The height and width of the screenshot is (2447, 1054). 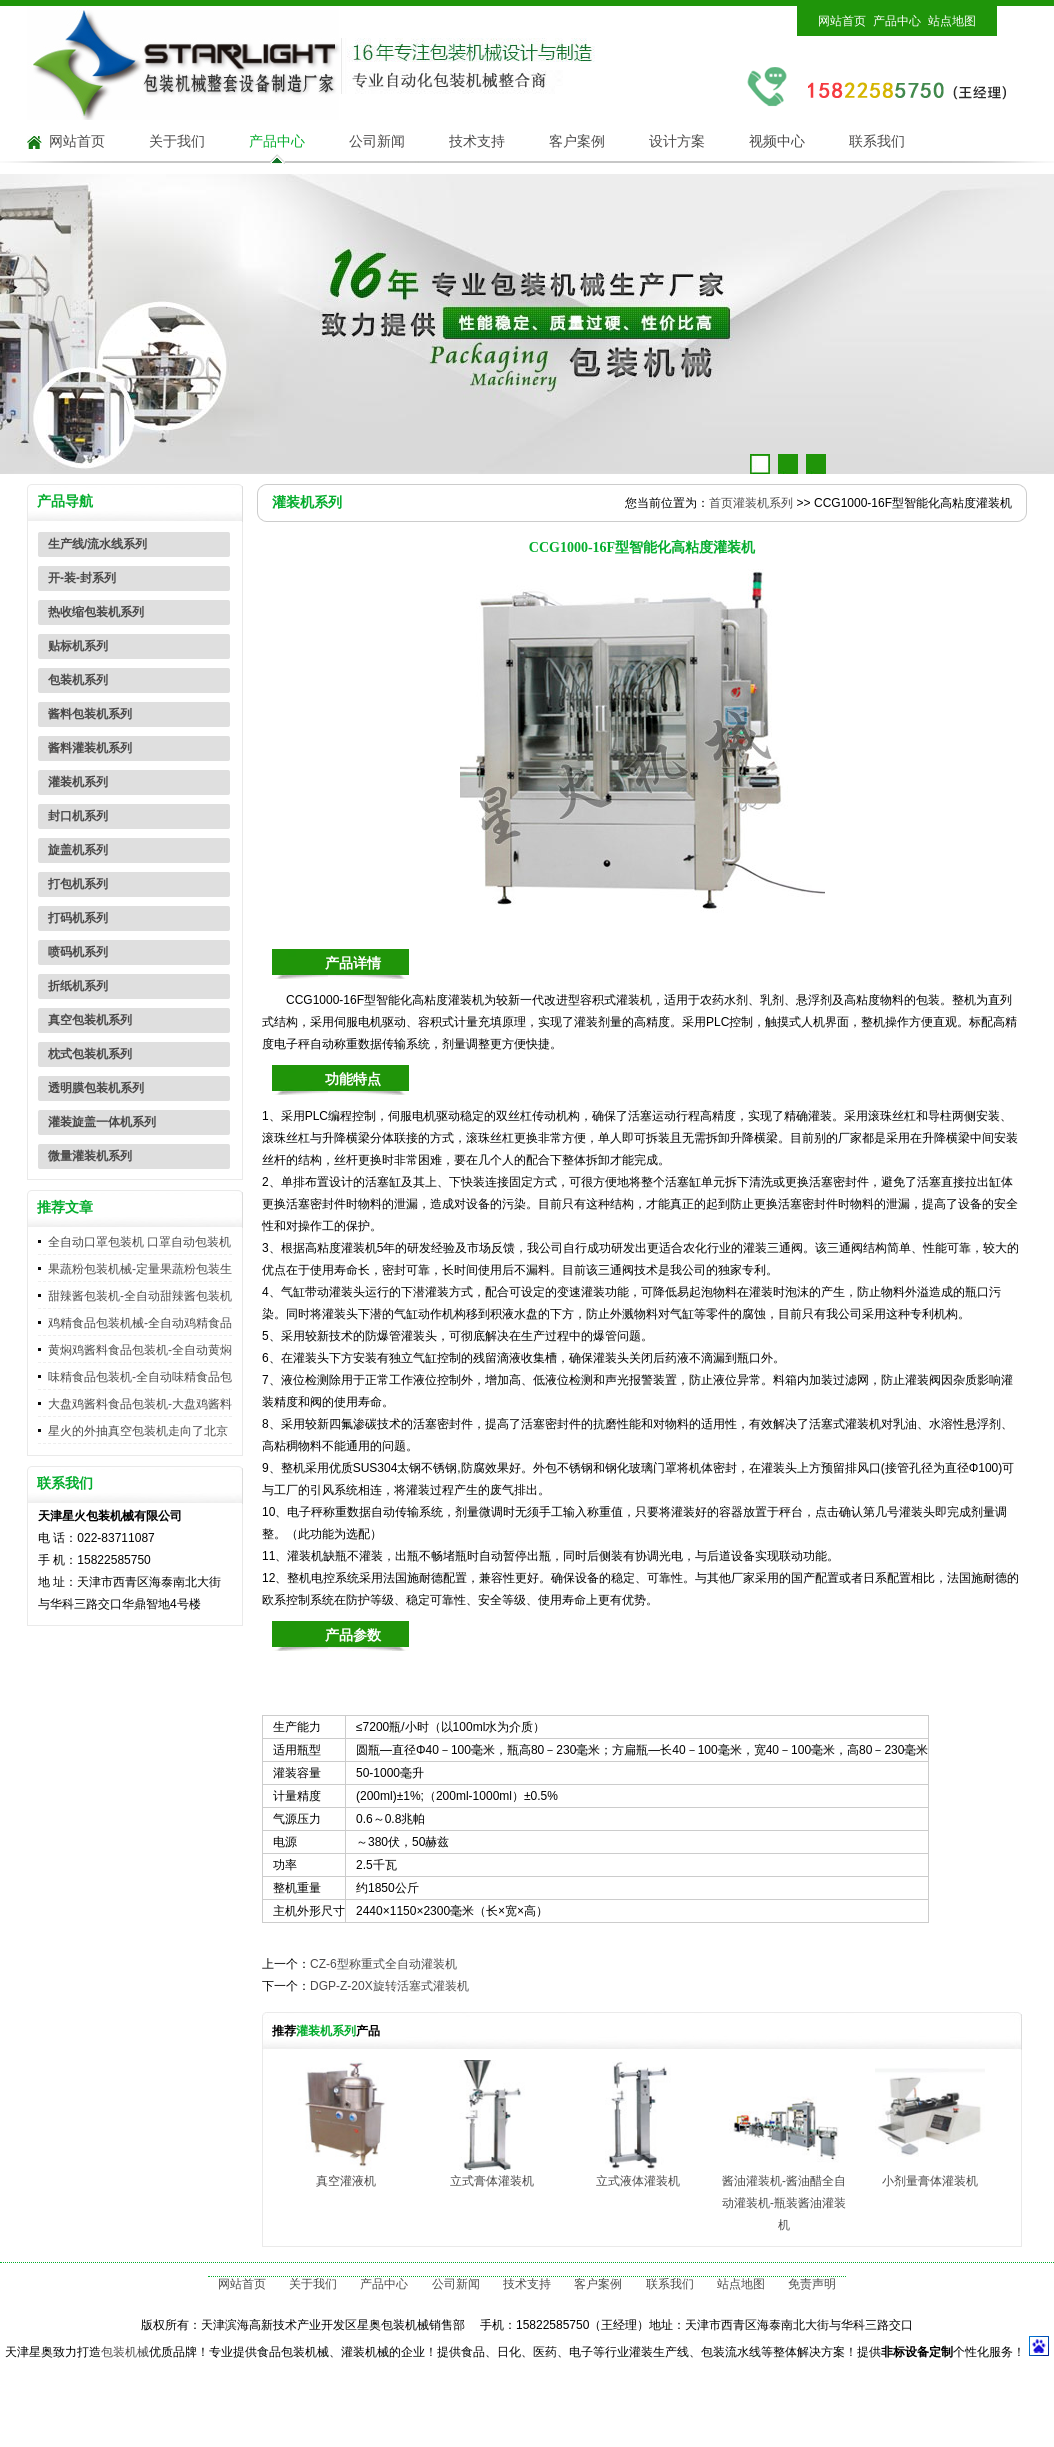 What do you see at coordinates (842, 21) in the screenshot?
I see `网站首页` at bounding box center [842, 21].